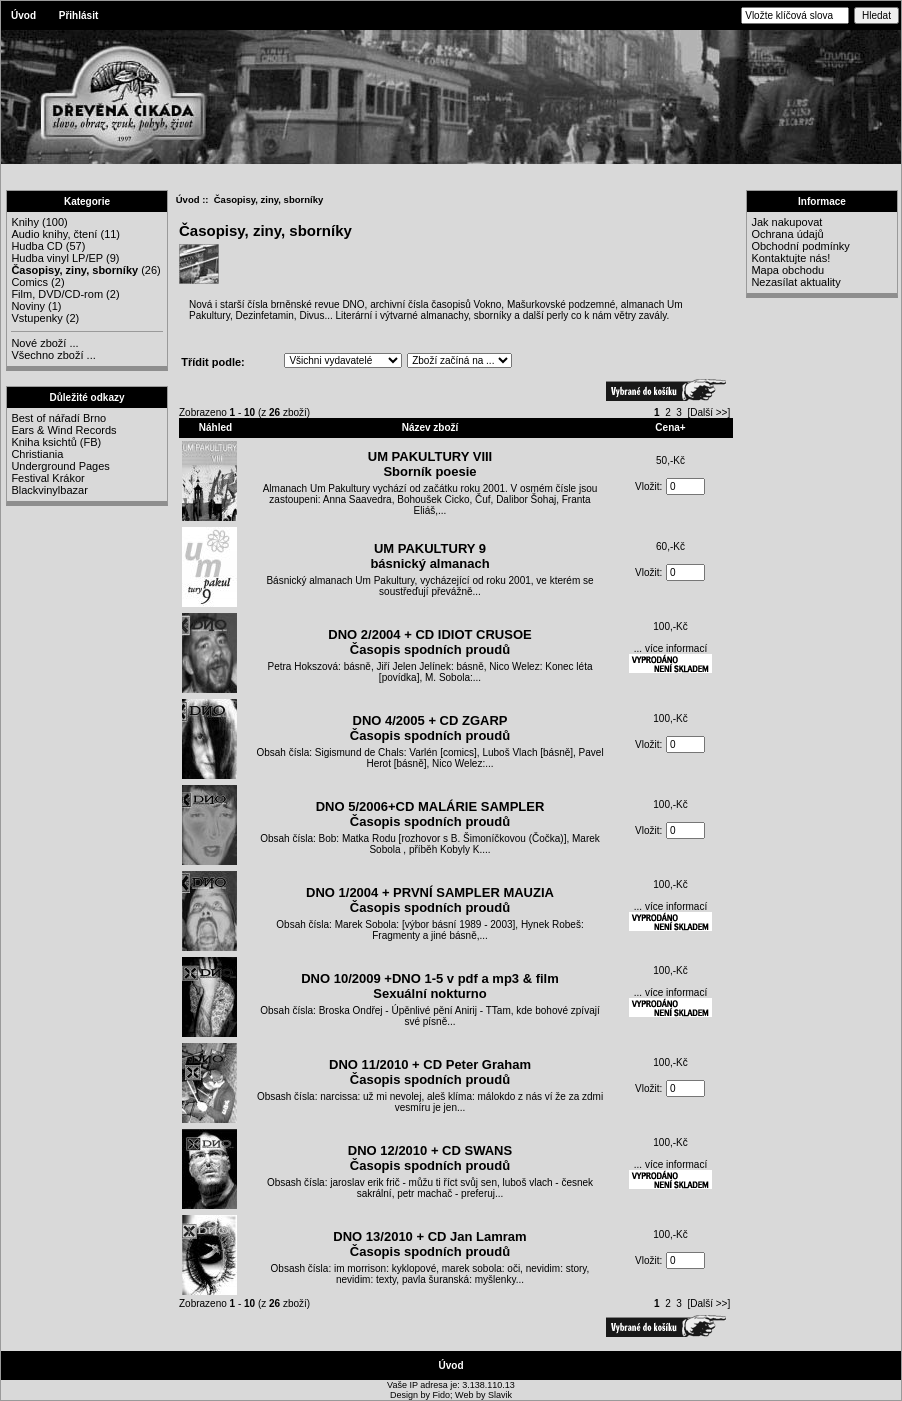  Describe the element at coordinates (36, 246) in the screenshot. I see `Hudba CD` at that location.